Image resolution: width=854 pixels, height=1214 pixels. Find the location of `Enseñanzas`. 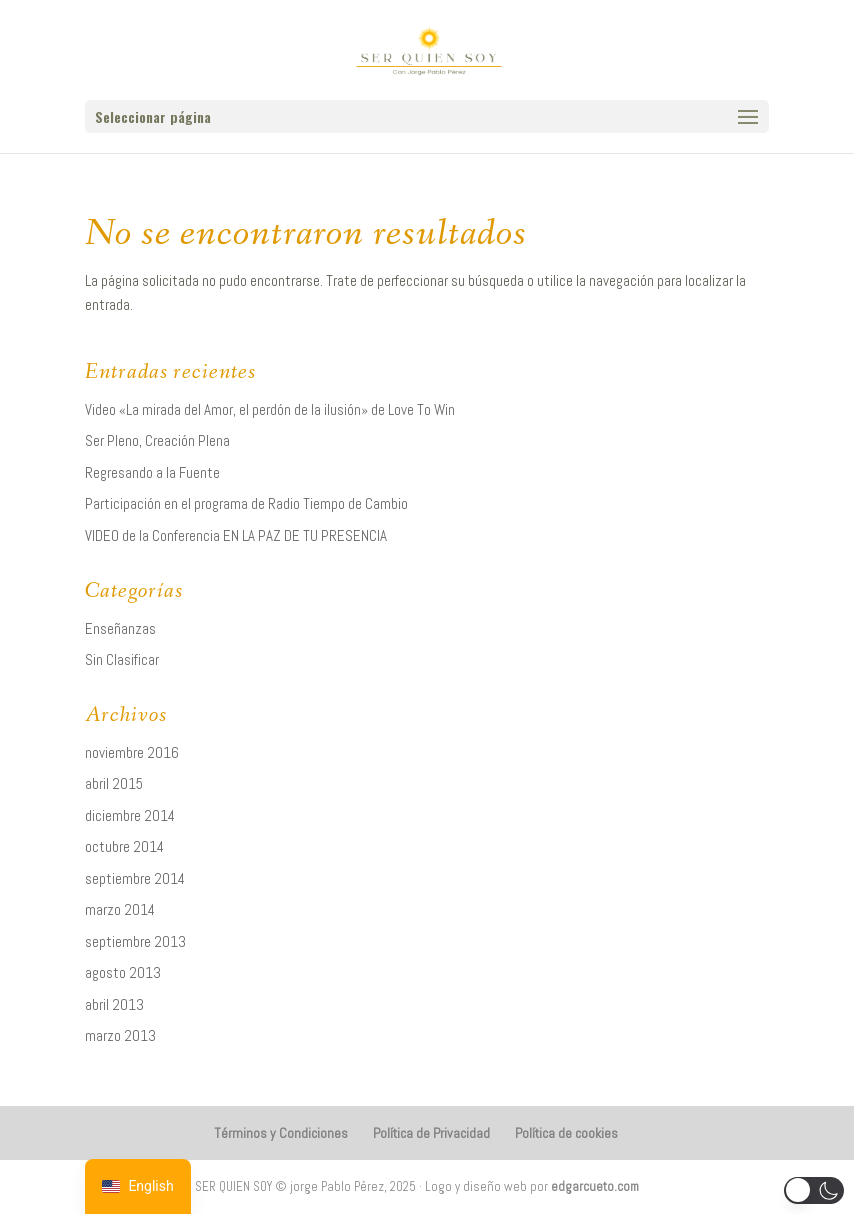

Enseñanzas is located at coordinates (120, 628).